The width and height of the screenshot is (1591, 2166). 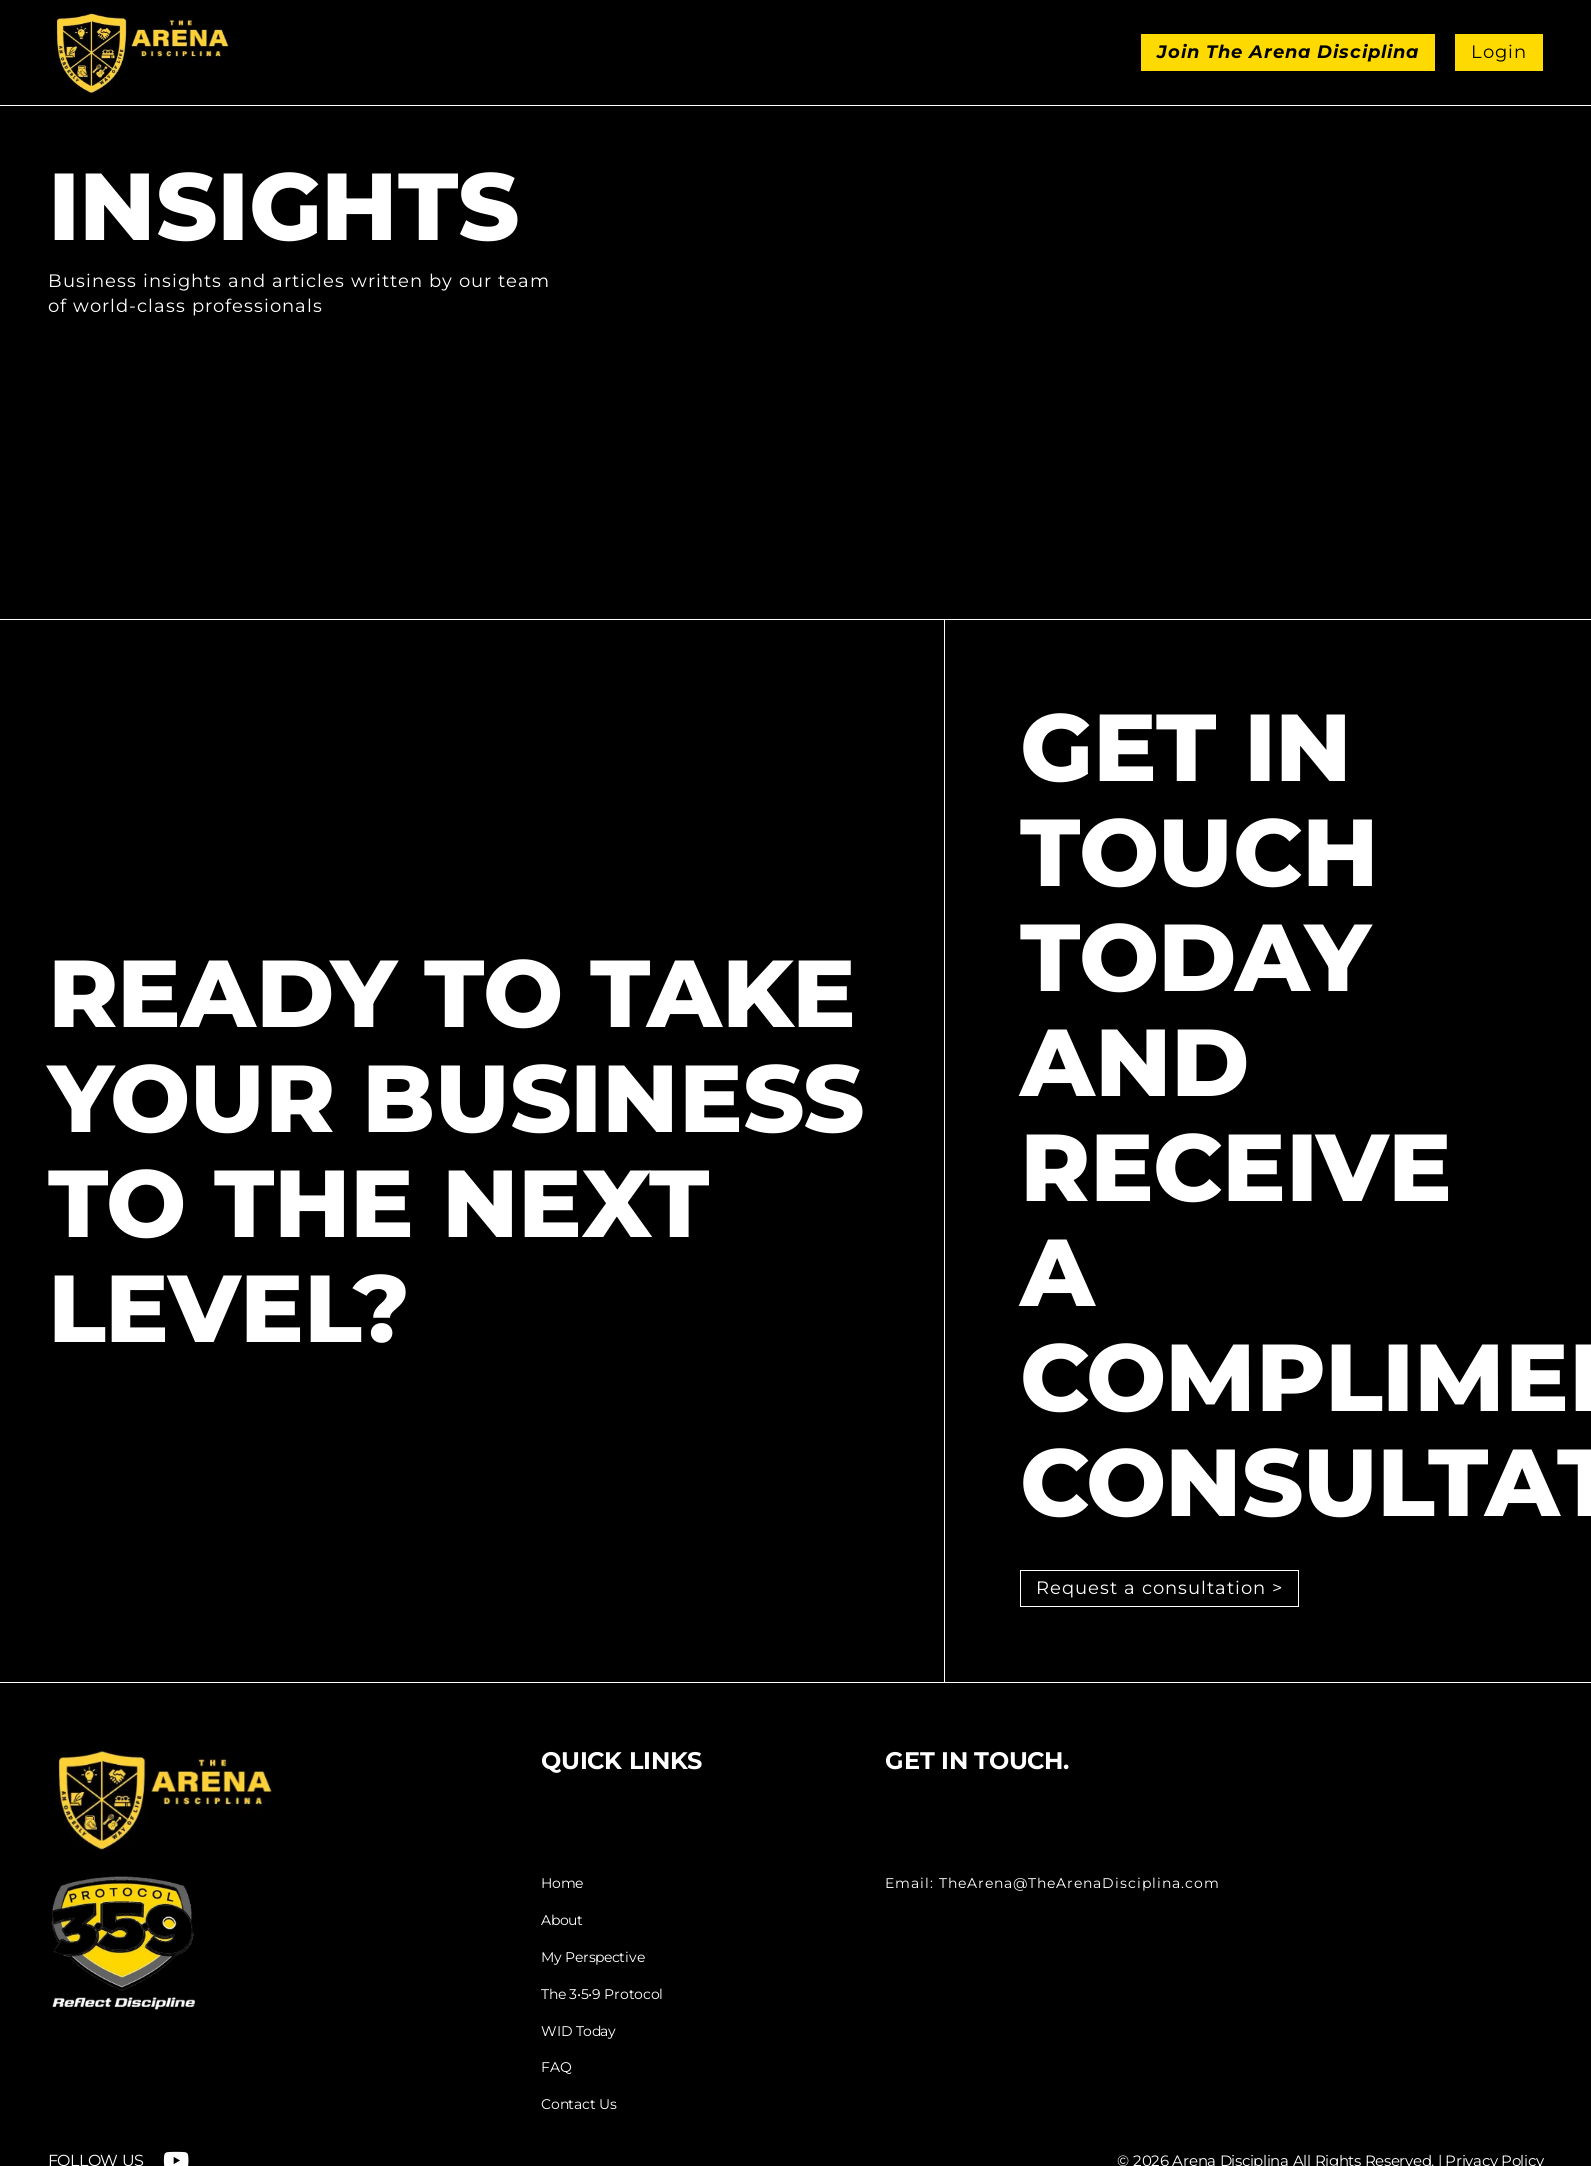 What do you see at coordinates (556, 2067) in the screenshot?
I see `FAQ` at bounding box center [556, 2067].